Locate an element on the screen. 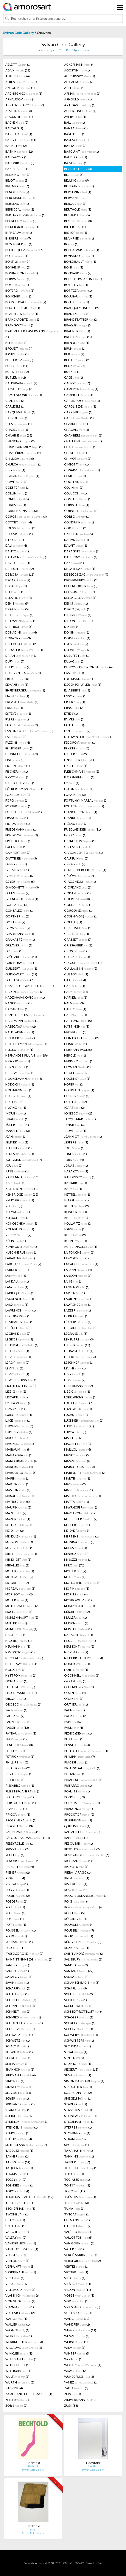 The image size is (126, 2576). GATTIKER (3) is located at coordinates (21, 858).